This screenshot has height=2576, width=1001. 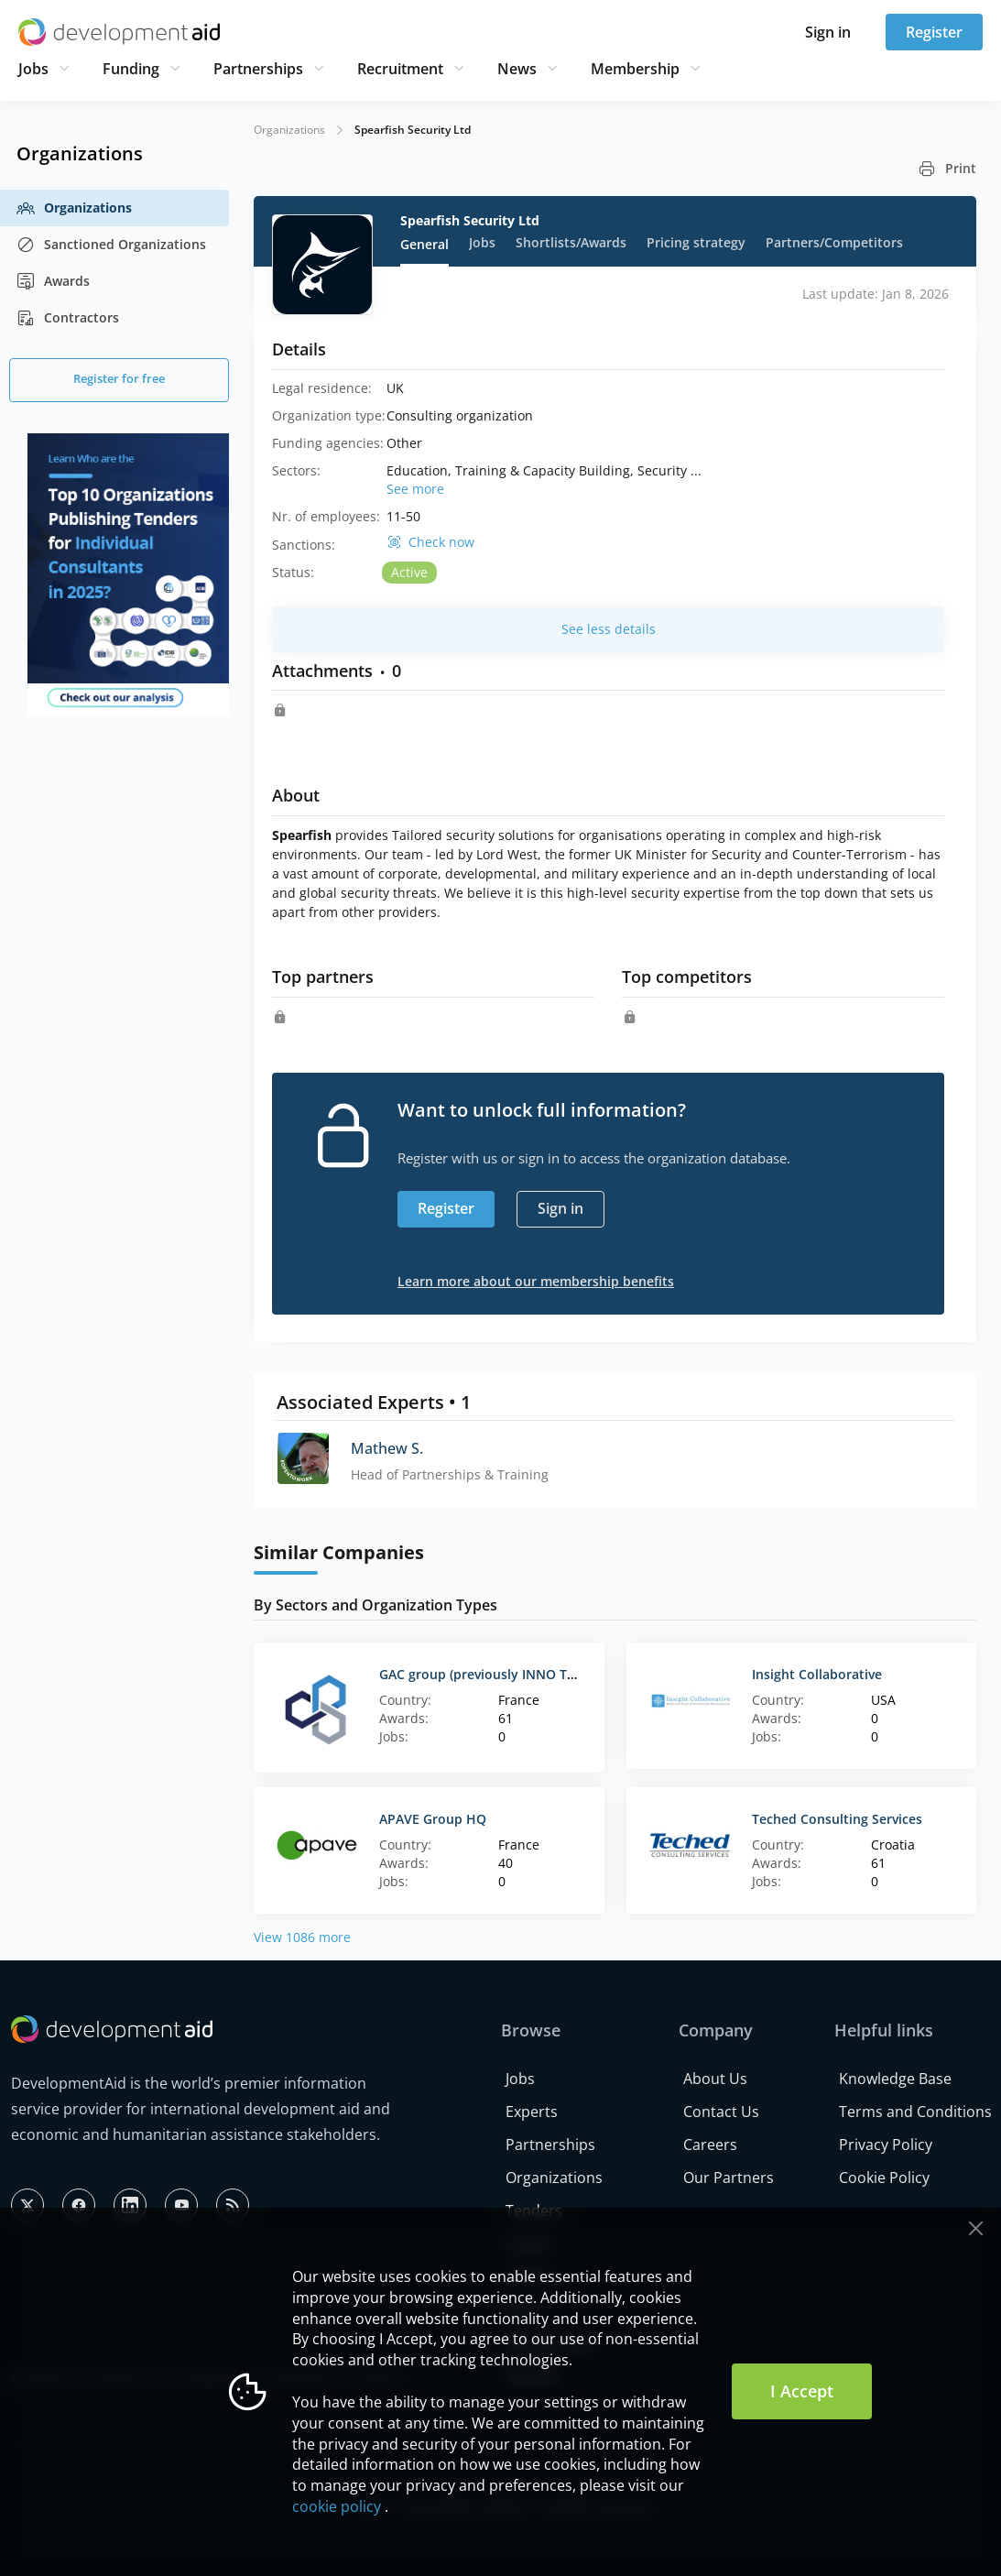 I want to click on Check now, so click(x=441, y=542).